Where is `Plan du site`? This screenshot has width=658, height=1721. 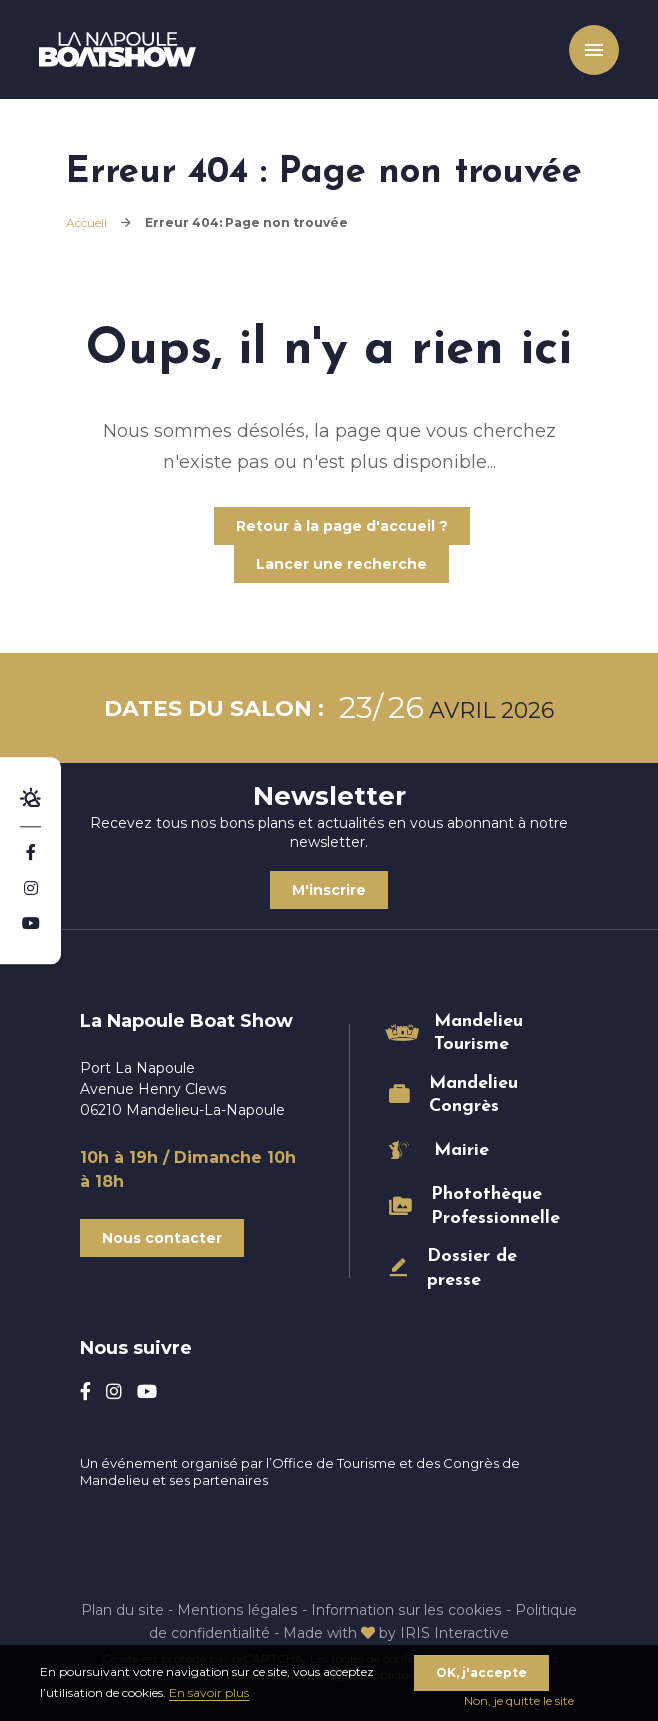
Plan du site is located at coordinates (125, 1609).